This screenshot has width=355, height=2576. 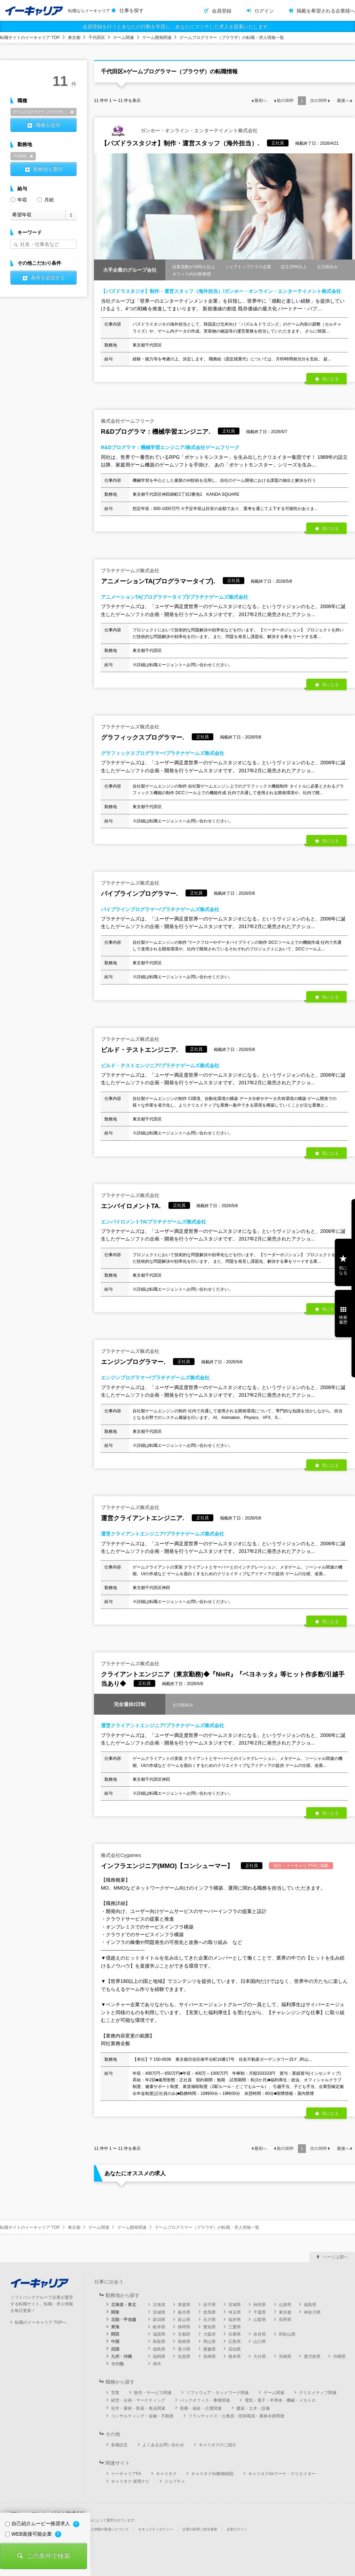 I want to click on 化学・素材・医薬・食品関連, so click(x=138, y=2408).